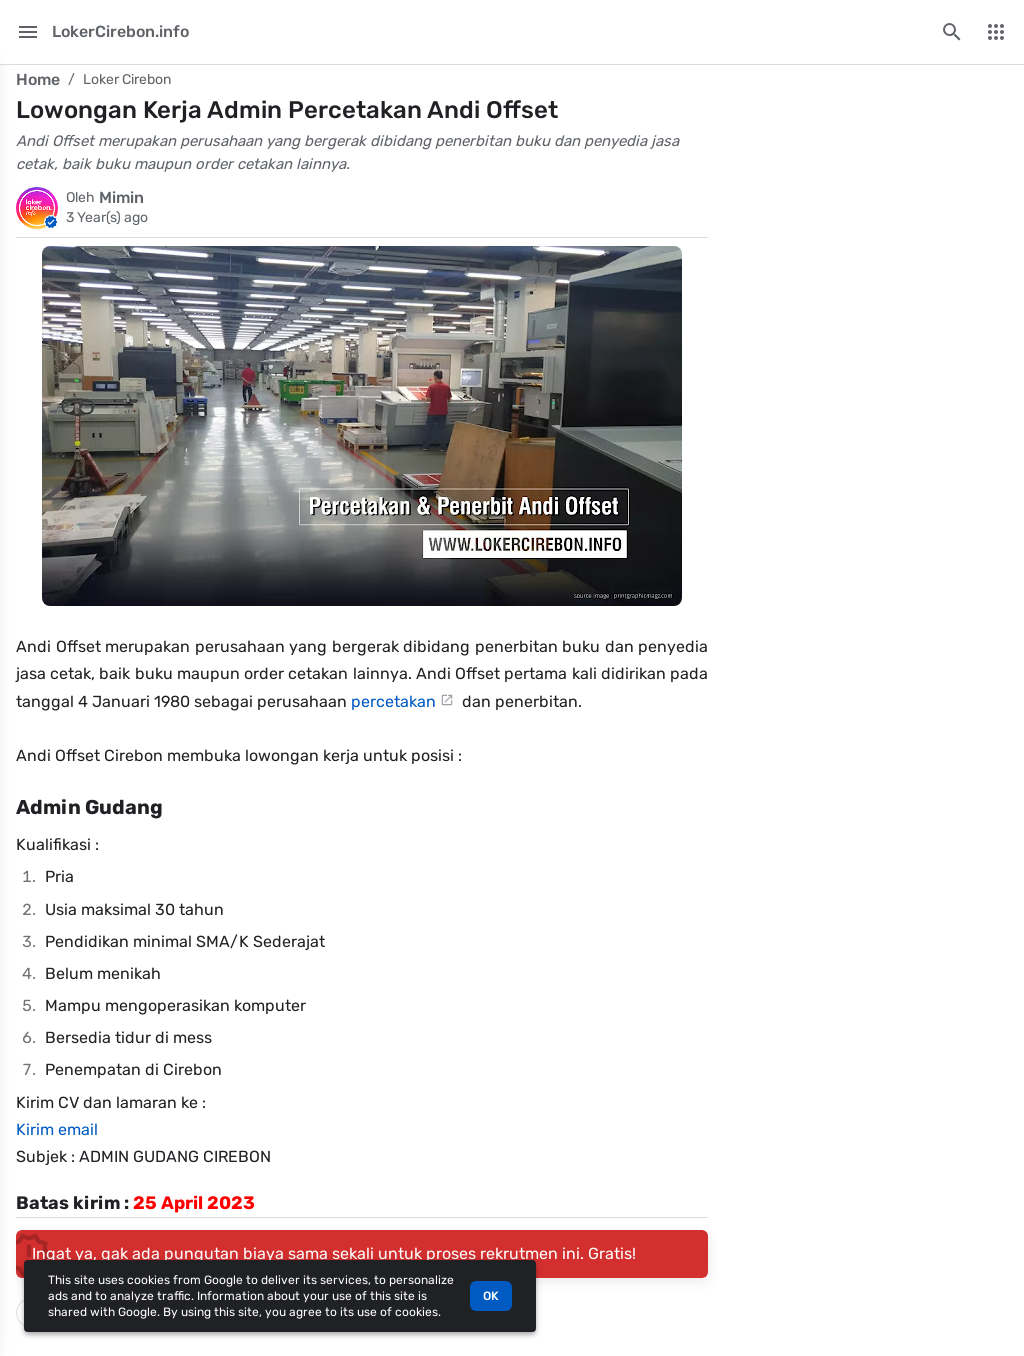 The height and width of the screenshot is (1356, 1024). Describe the element at coordinates (952, 32) in the screenshot. I see `[Search this blog]` at that location.